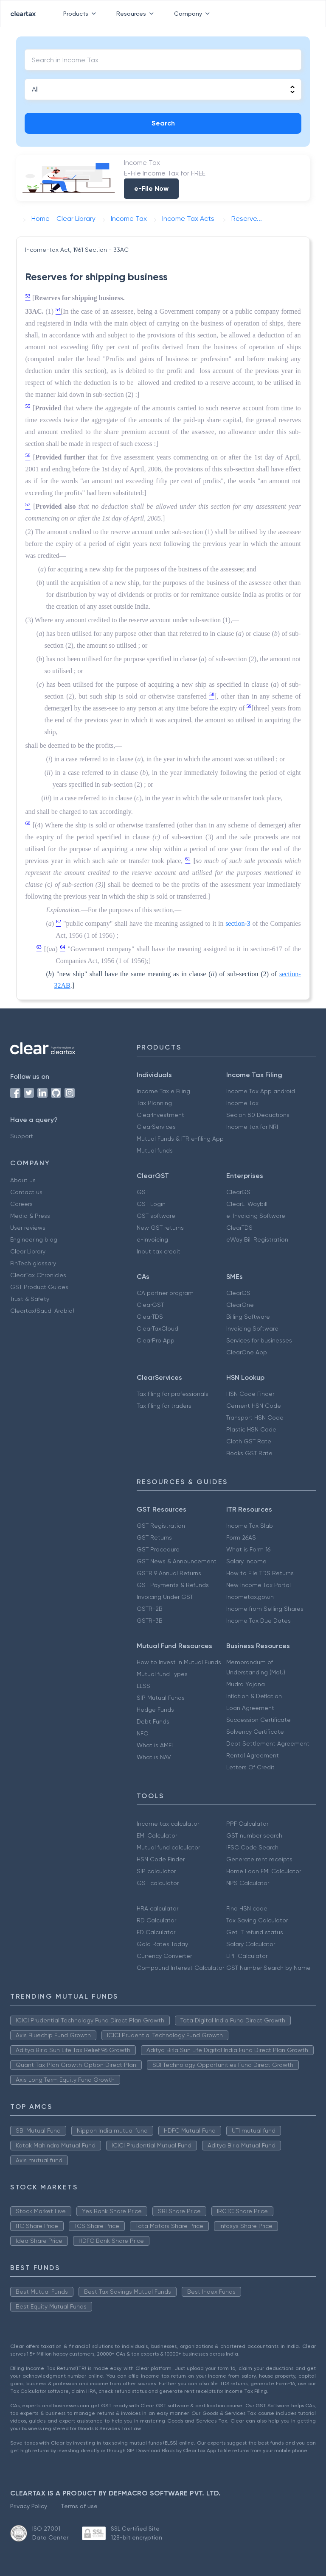 The image size is (326, 2576). What do you see at coordinates (249, 1453) in the screenshot?
I see `Books GST Rate` at bounding box center [249, 1453].